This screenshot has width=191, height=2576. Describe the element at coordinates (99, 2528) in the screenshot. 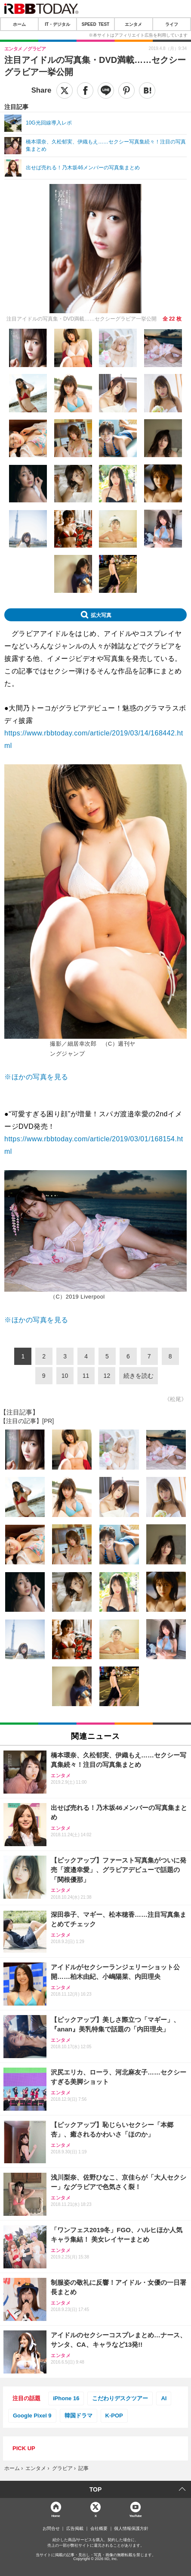

I see `会社概要` at that location.